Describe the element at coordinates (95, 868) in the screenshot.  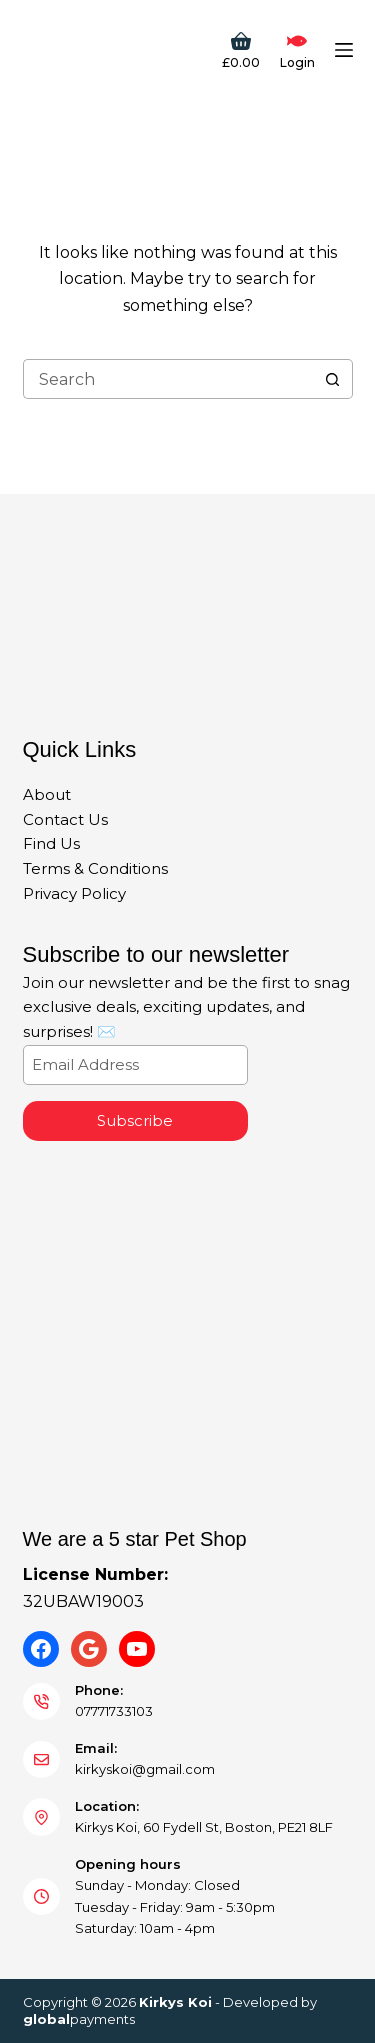
I see `Terms & Conditions` at that location.